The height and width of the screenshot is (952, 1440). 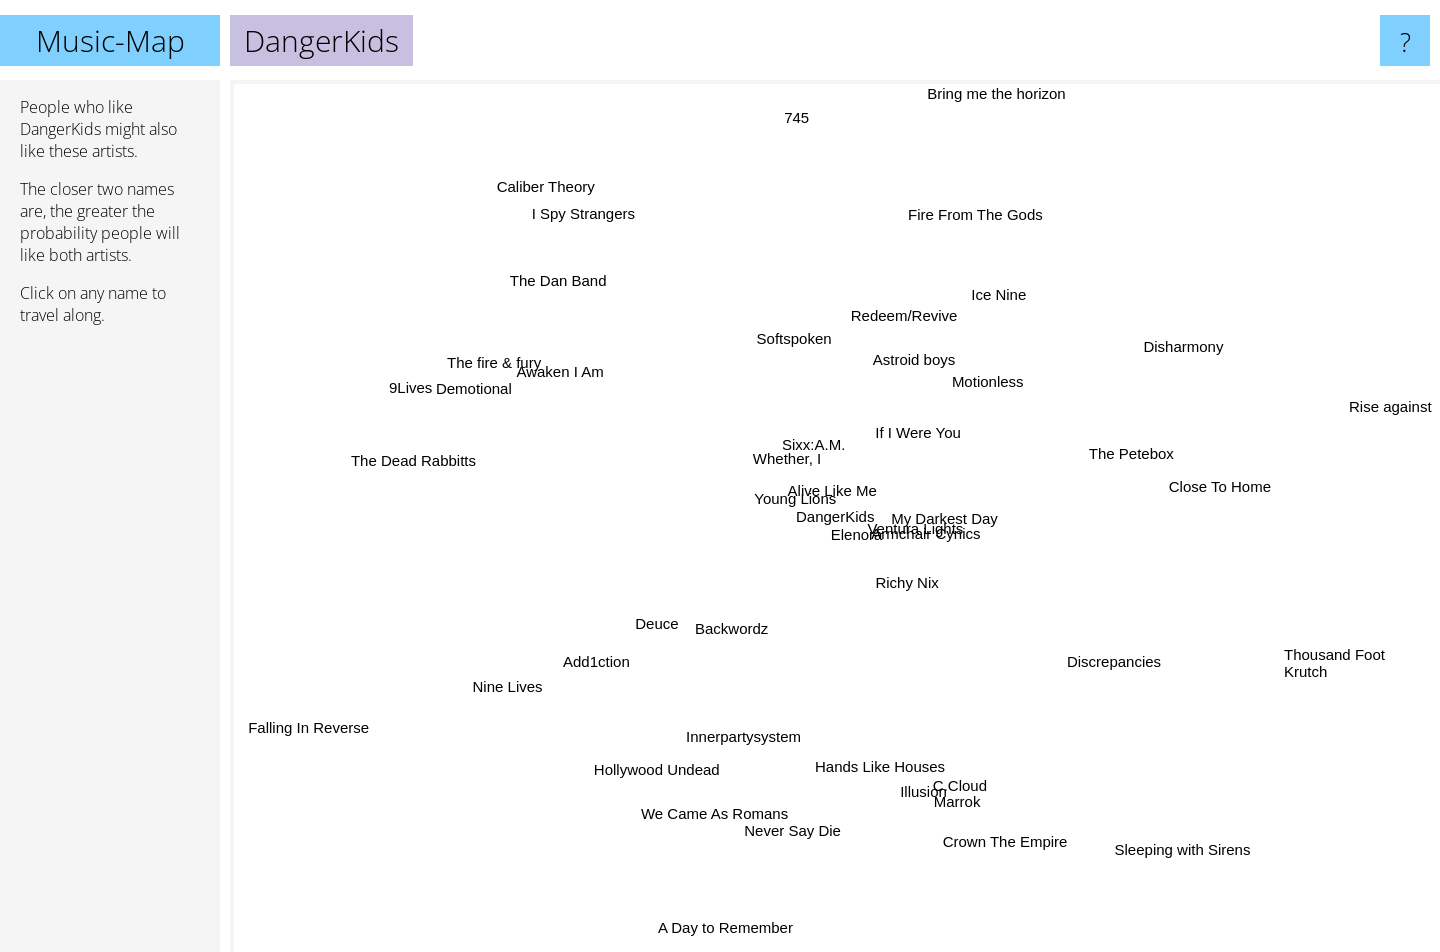 What do you see at coordinates (110, 647) in the screenshot?
I see `[Advertisement]` at bounding box center [110, 647].